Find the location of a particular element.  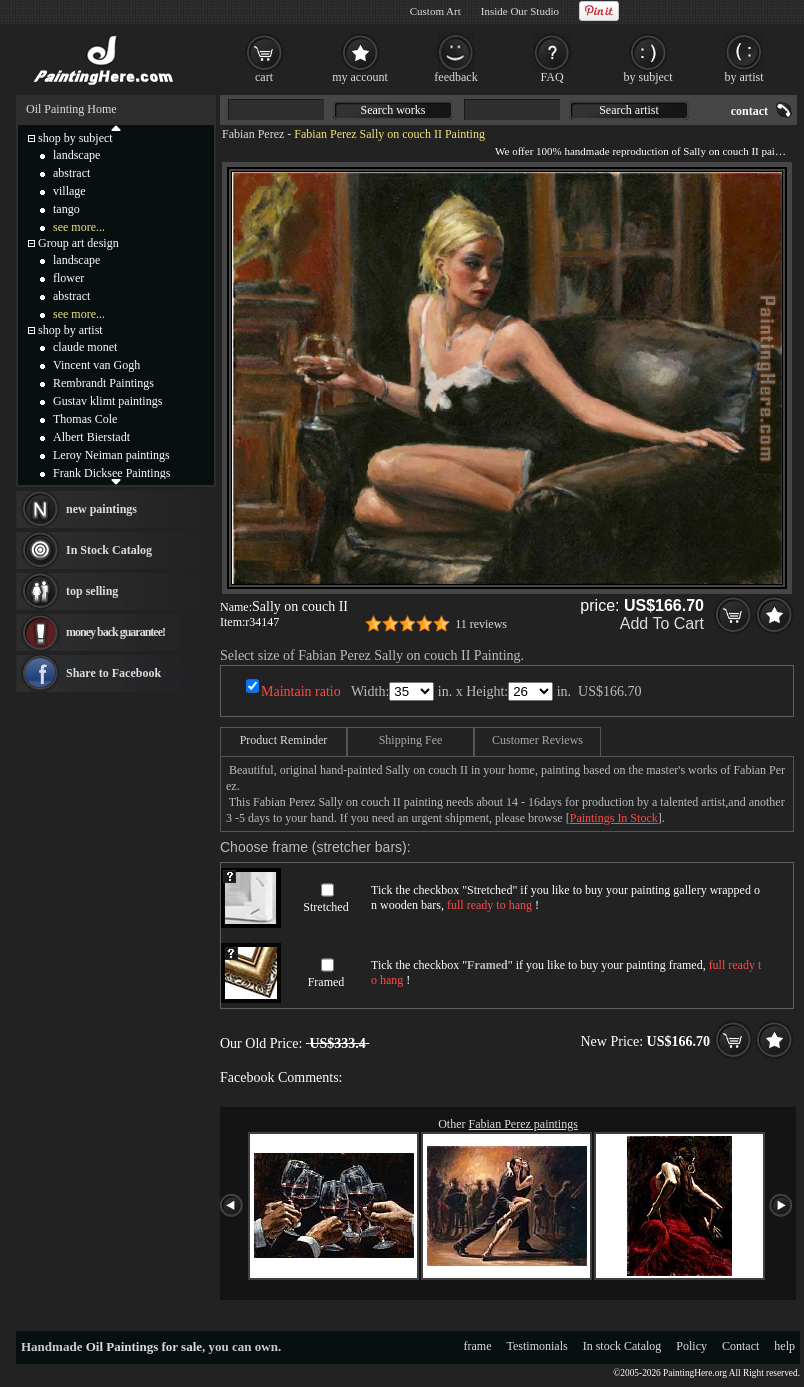

landscape is located at coordinates (76, 155).